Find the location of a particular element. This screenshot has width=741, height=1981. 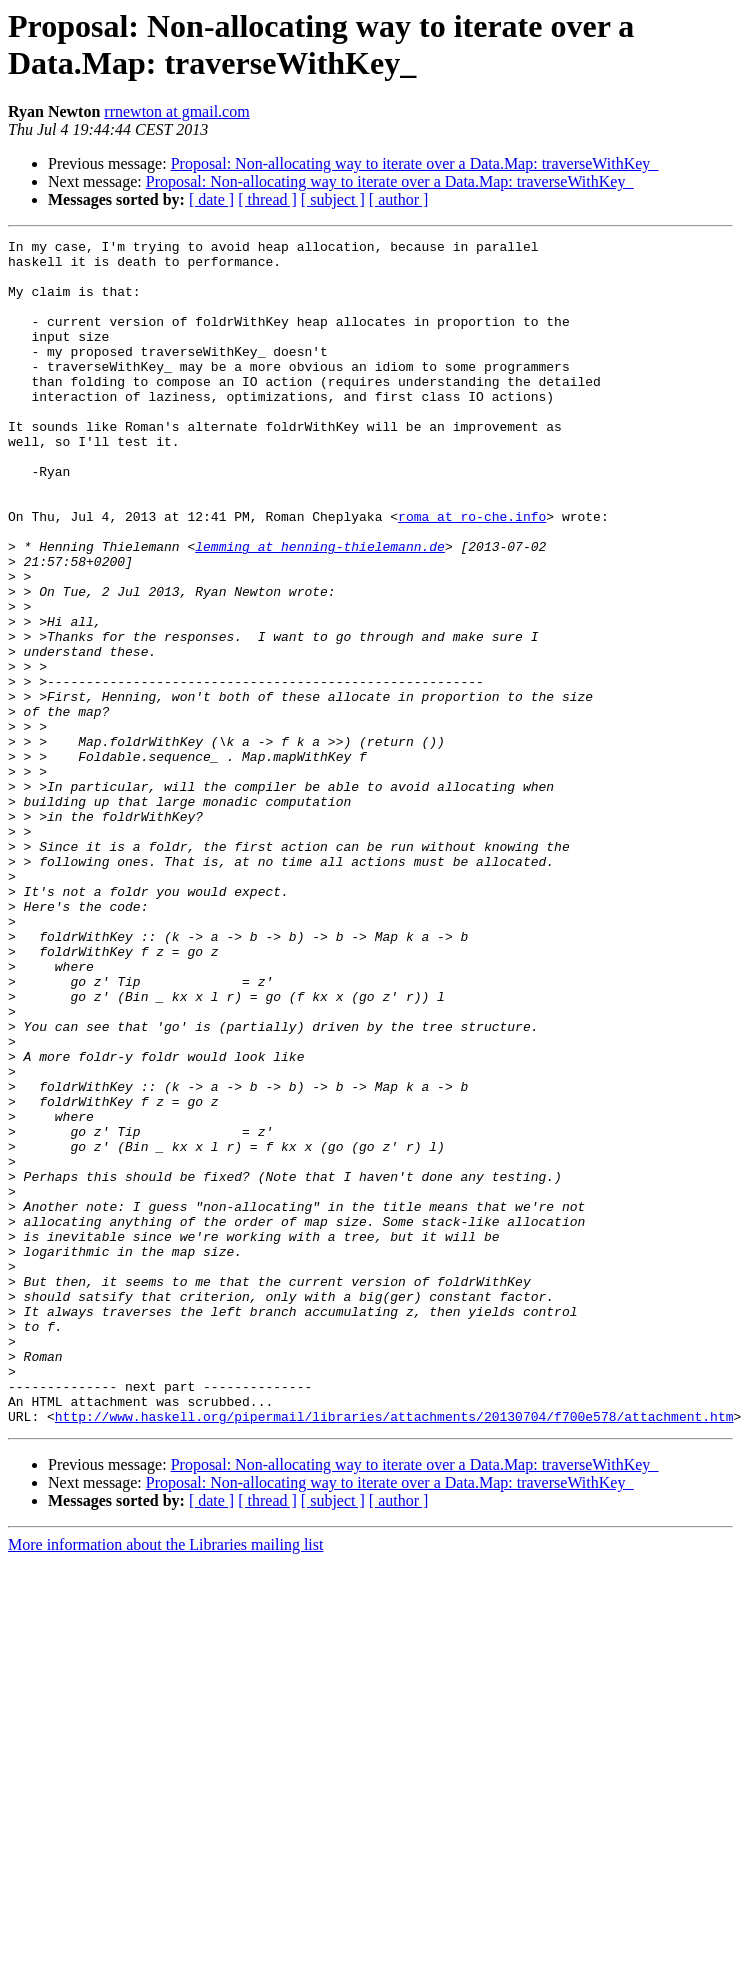

[ thread ] is located at coordinates (267, 199).